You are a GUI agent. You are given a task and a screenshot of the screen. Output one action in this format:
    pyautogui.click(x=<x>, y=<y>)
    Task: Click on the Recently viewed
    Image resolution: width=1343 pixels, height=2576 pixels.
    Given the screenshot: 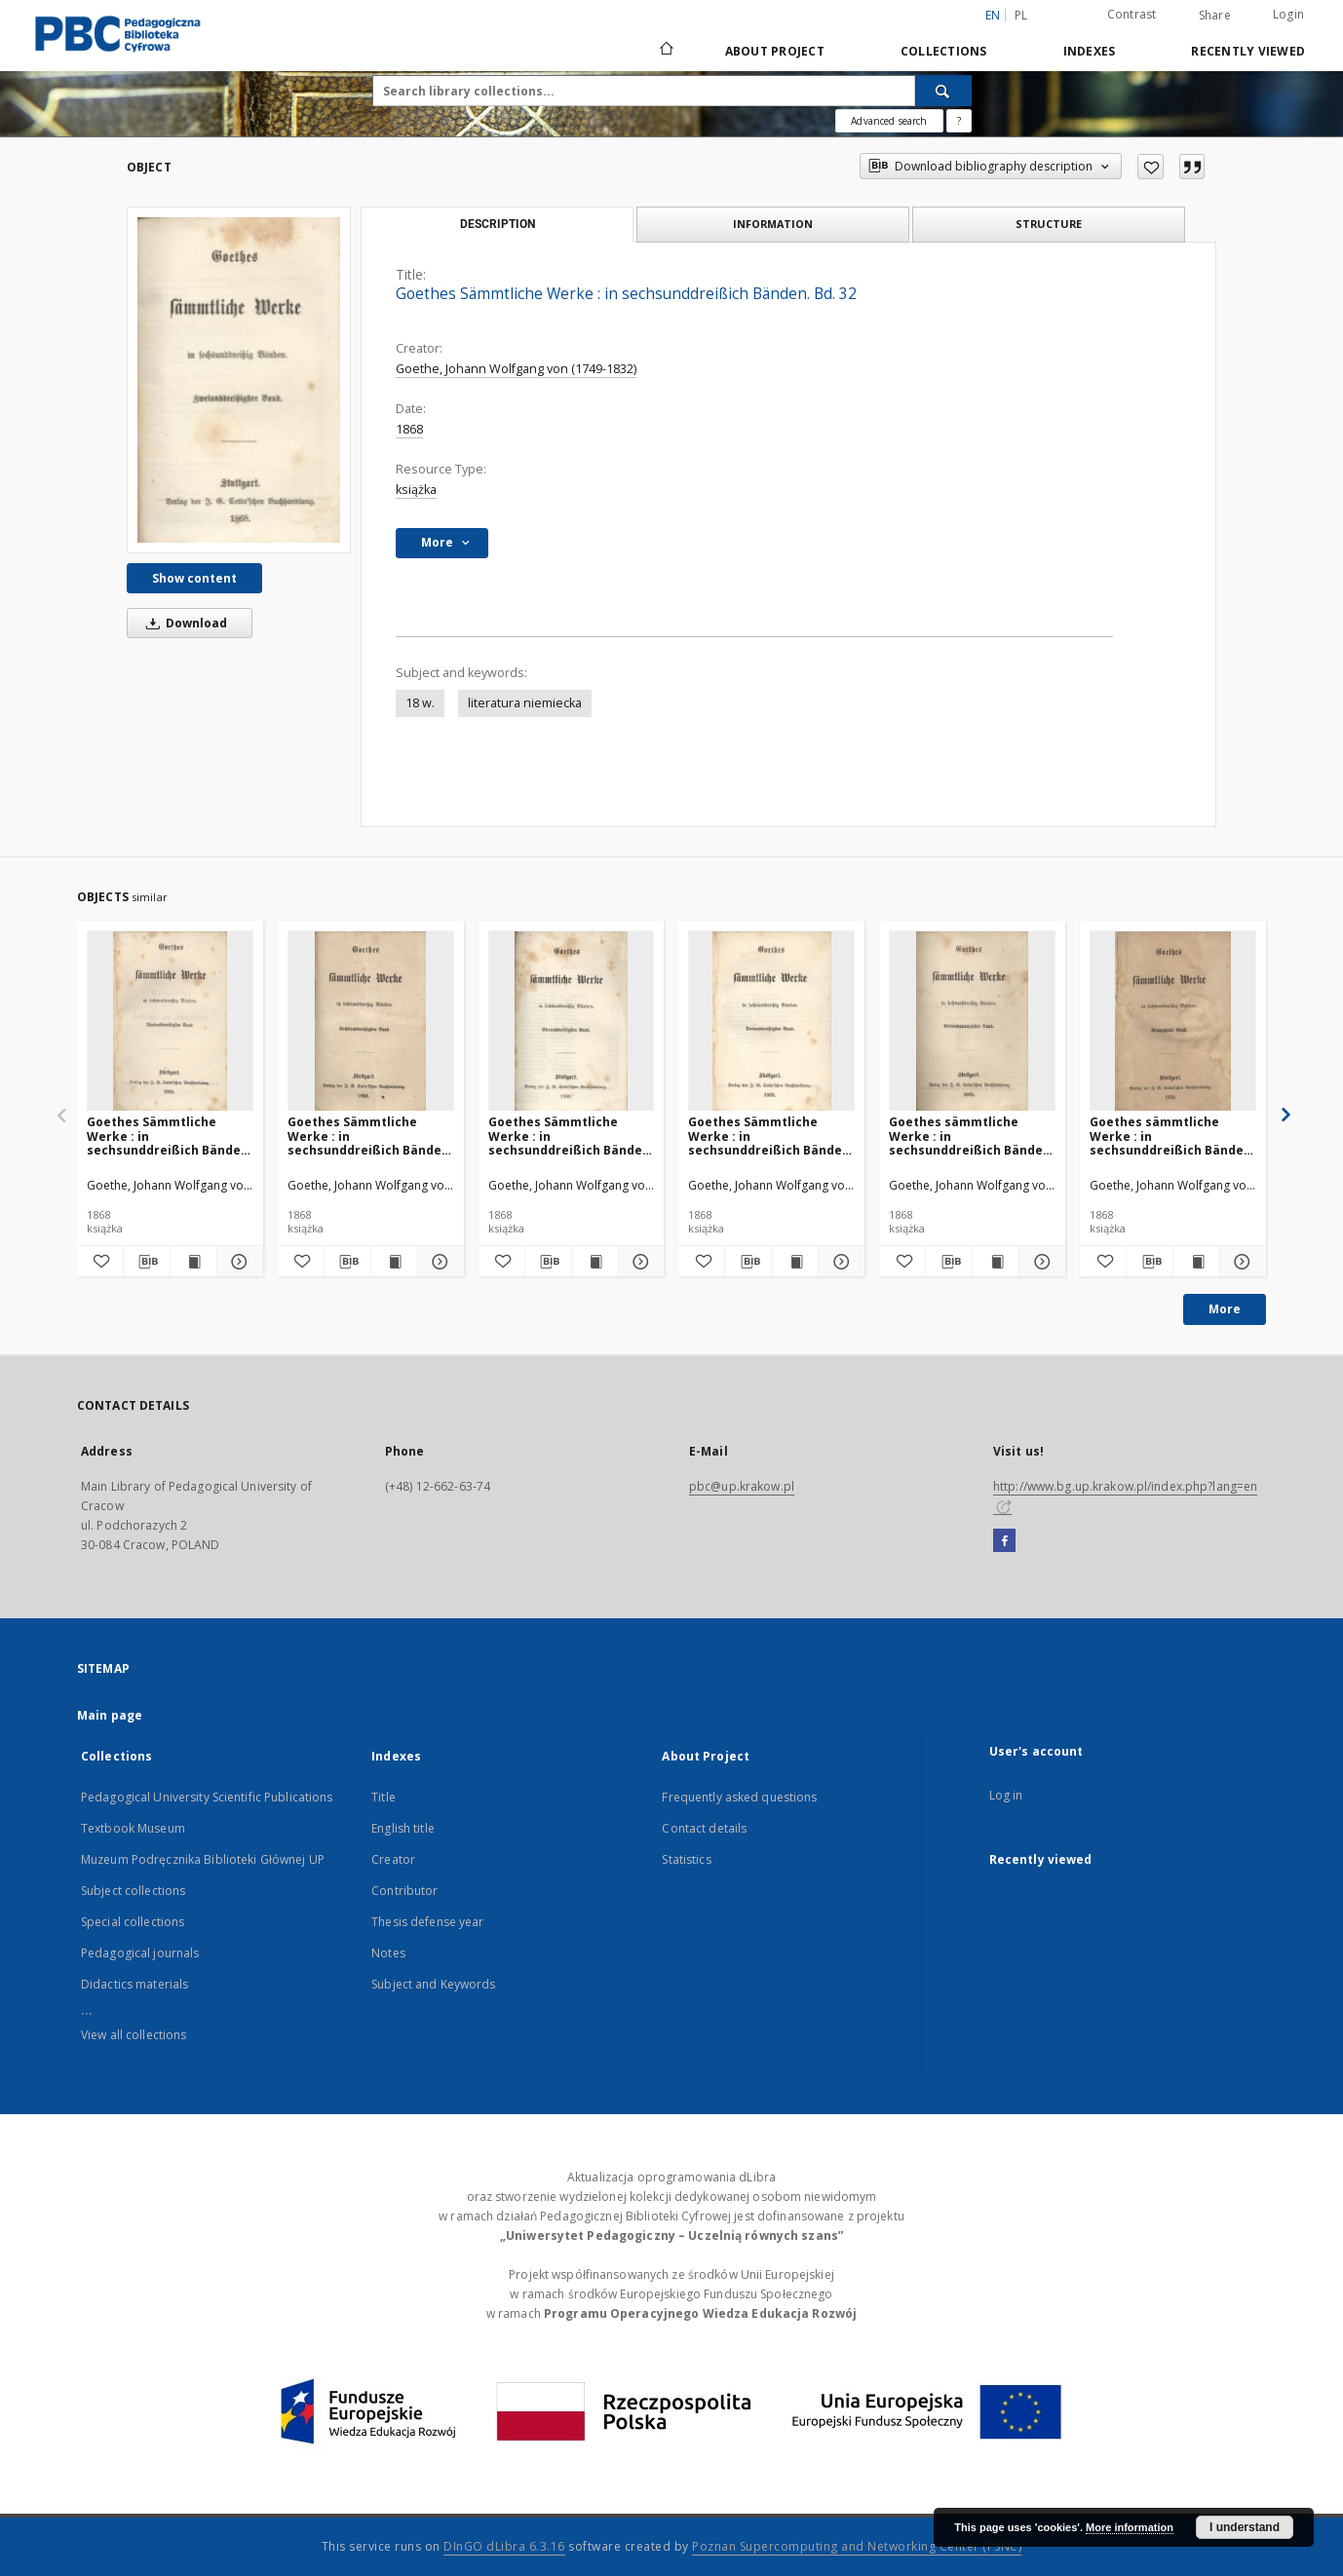 What is the action you would take?
    pyautogui.click(x=1248, y=51)
    